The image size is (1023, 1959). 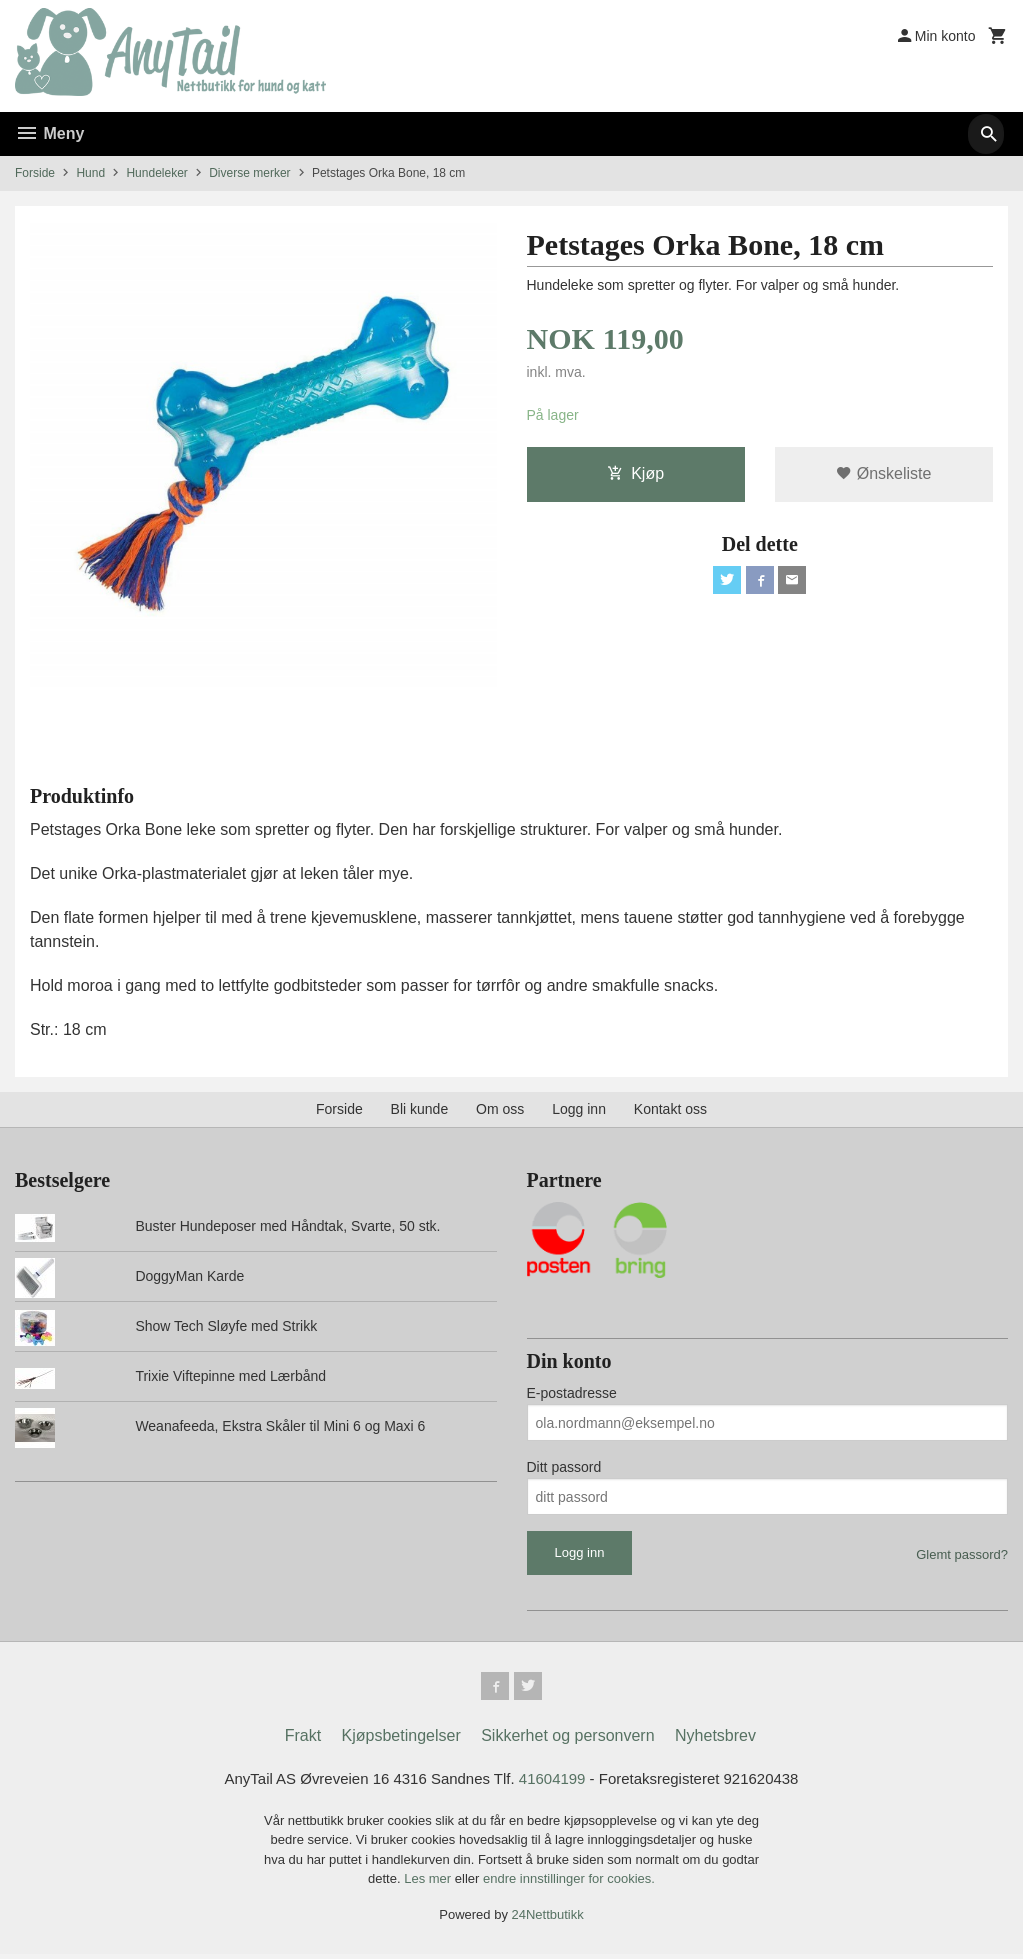 I want to click on endre innstillinger for cookies., so click(x=569, y=1883).